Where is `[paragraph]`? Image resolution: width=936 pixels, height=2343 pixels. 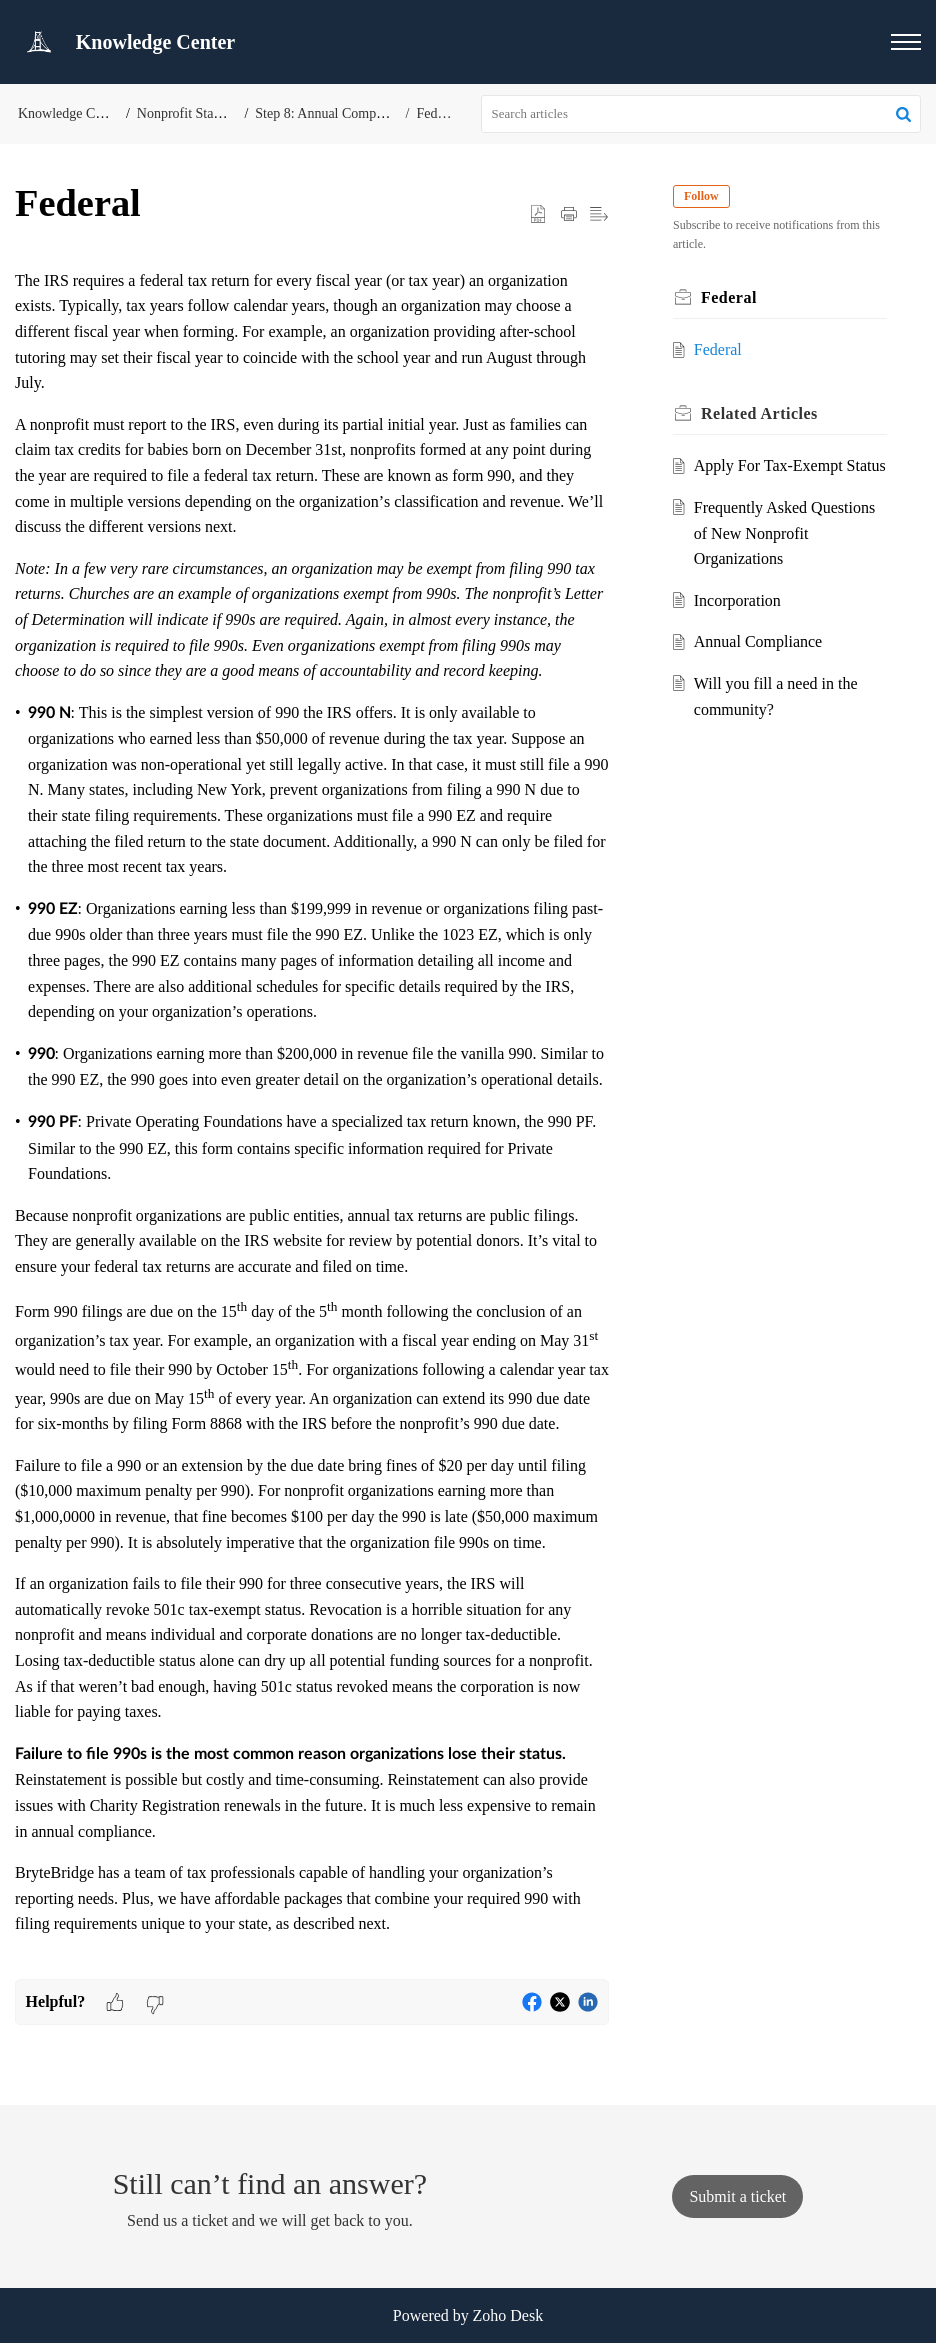 [paragraph] is located at coordinates (312, 1123).